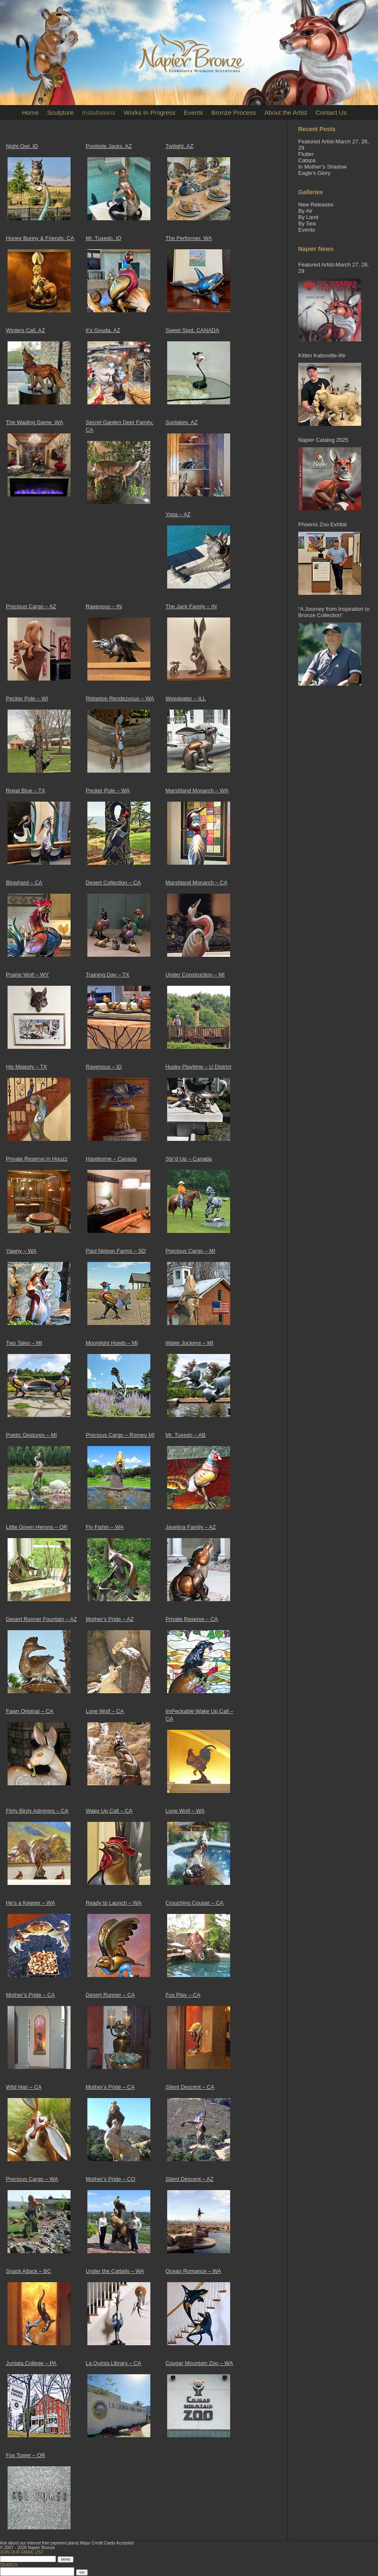 Image resolution: width=378 pixels, height=2576 pixels. Describe the element at coordinates (28, 2271) in the screenshot. I see `Snack Attack – BC` at that location.